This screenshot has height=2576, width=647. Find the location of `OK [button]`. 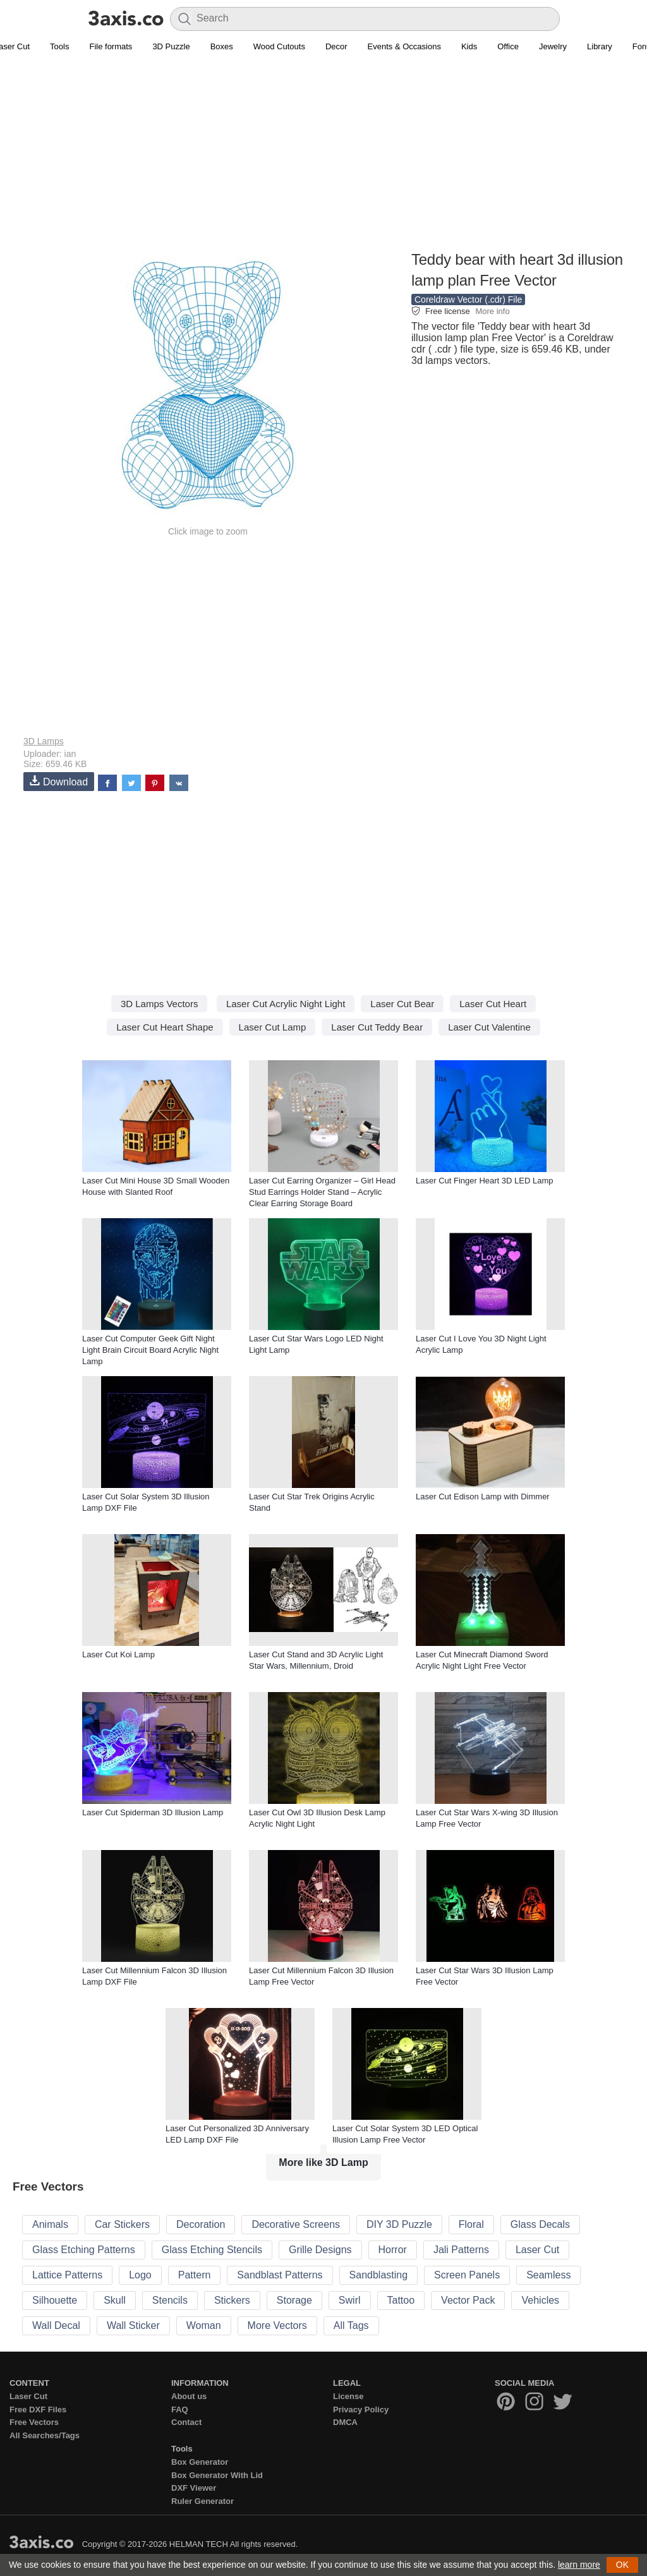

OK [button] is located at coordinates (622, 2565).